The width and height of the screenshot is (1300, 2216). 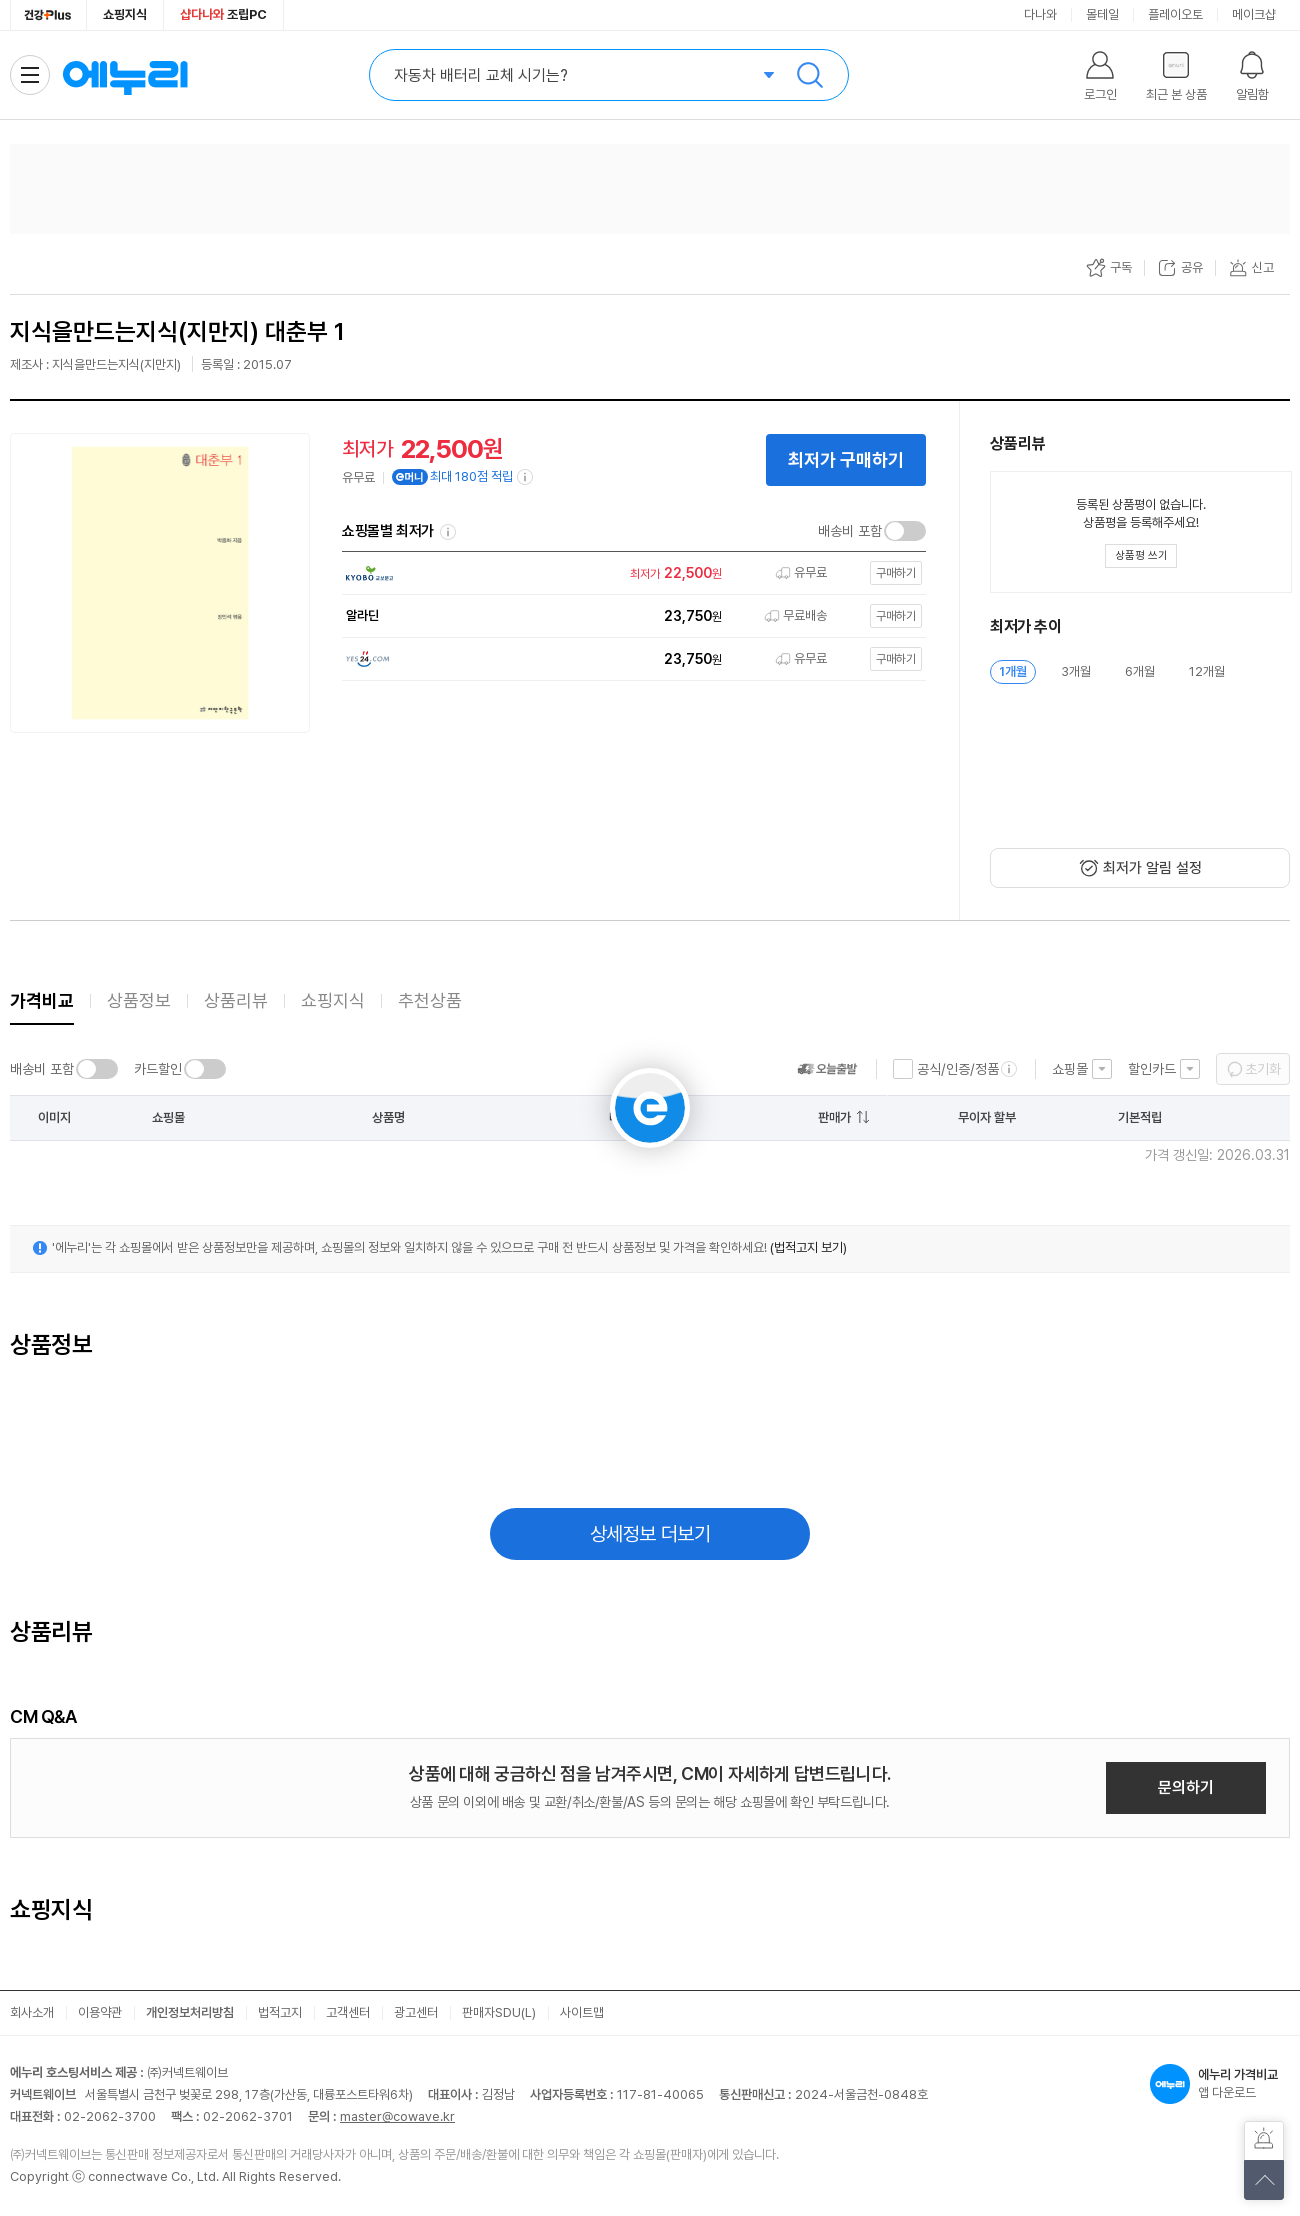 What do you see at coordinates (125, 75) in the screenshot?
I see `에누리 가격비교 홈으로 이동` at bounding box center [125, 75].